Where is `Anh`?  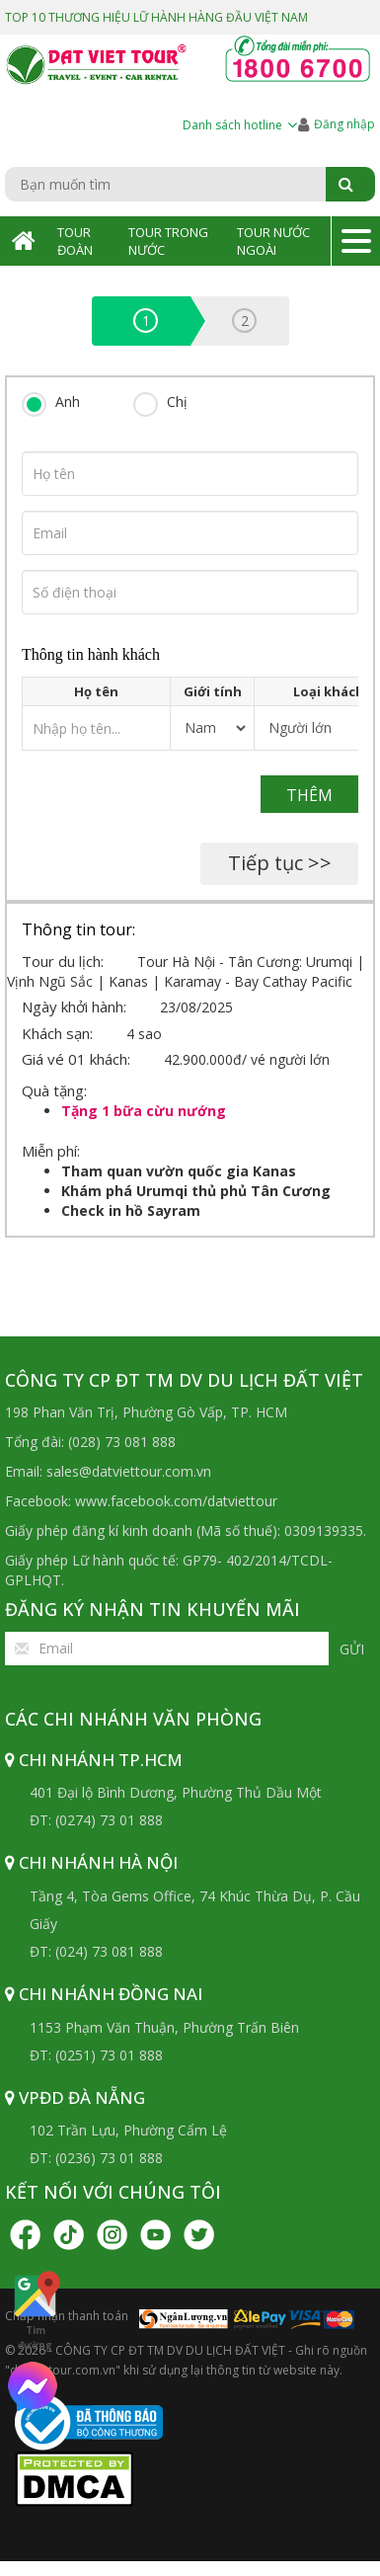
Anh is located at coordinates (67, 401).